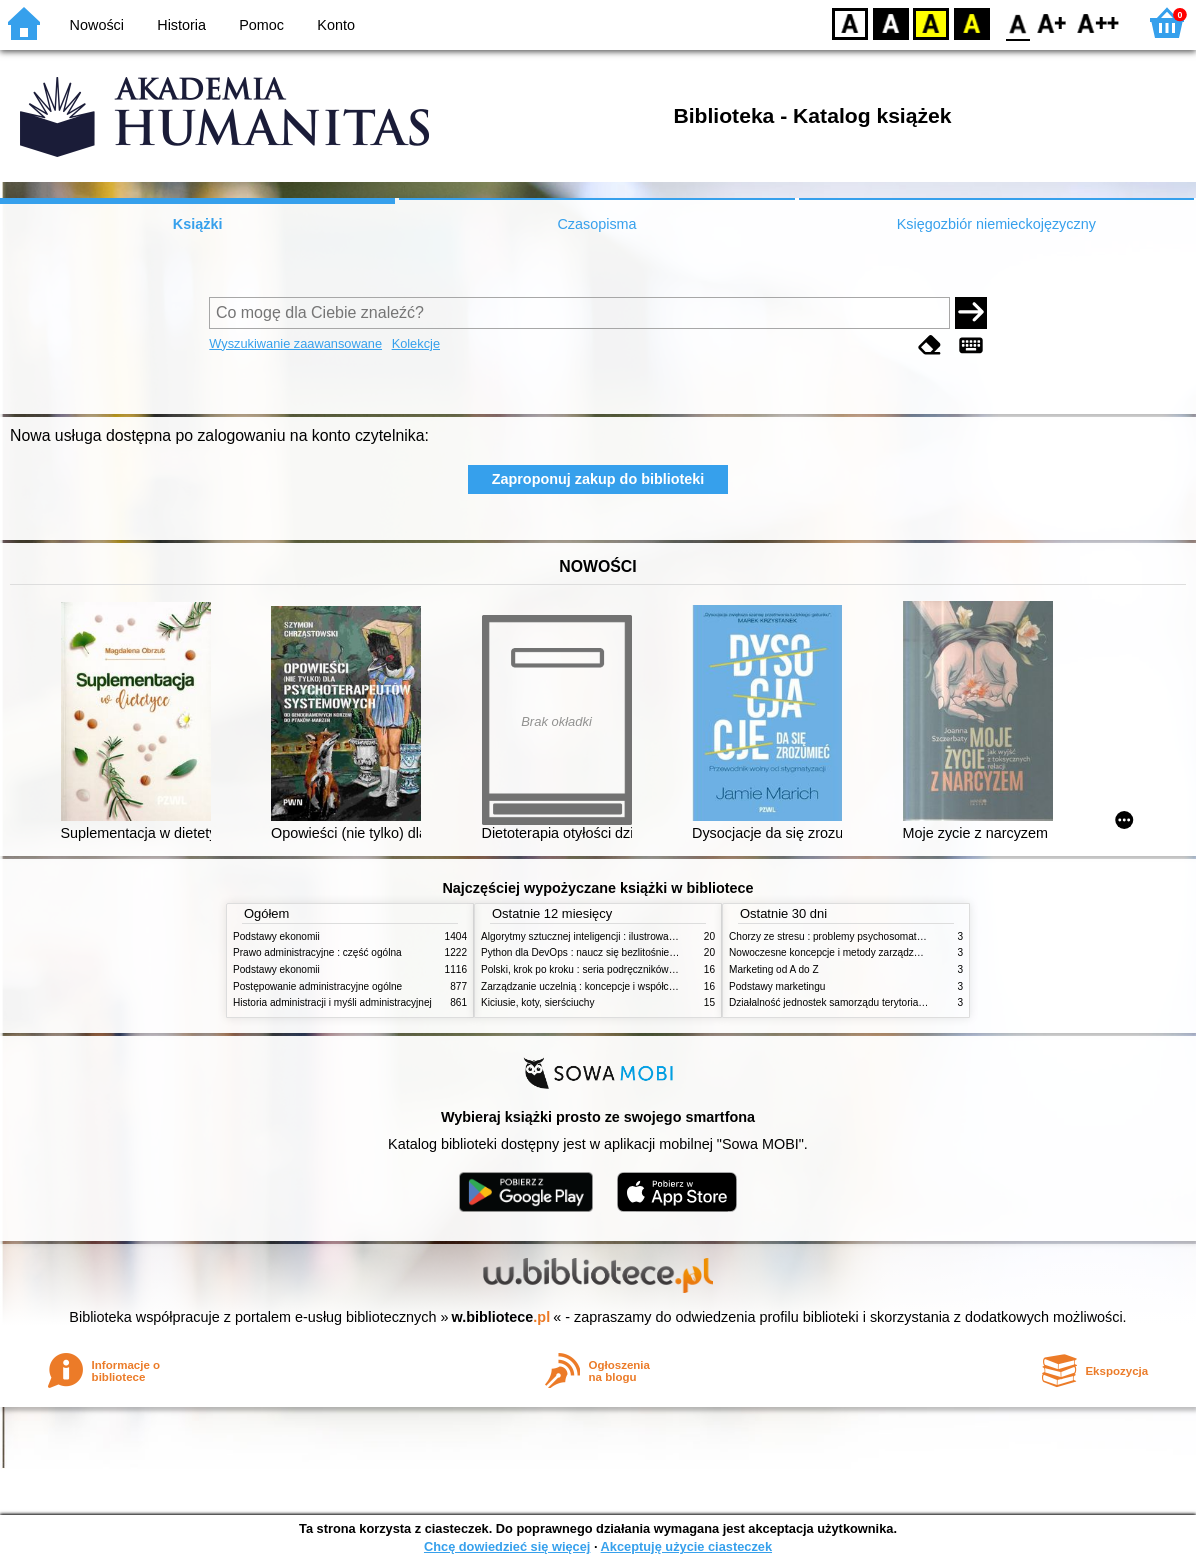 The image size is (1196, 1564). What do you see at coordinates (501, 1317) in the screenshot?
I see `w.bibliotece` at bounding box center [501, 1317].